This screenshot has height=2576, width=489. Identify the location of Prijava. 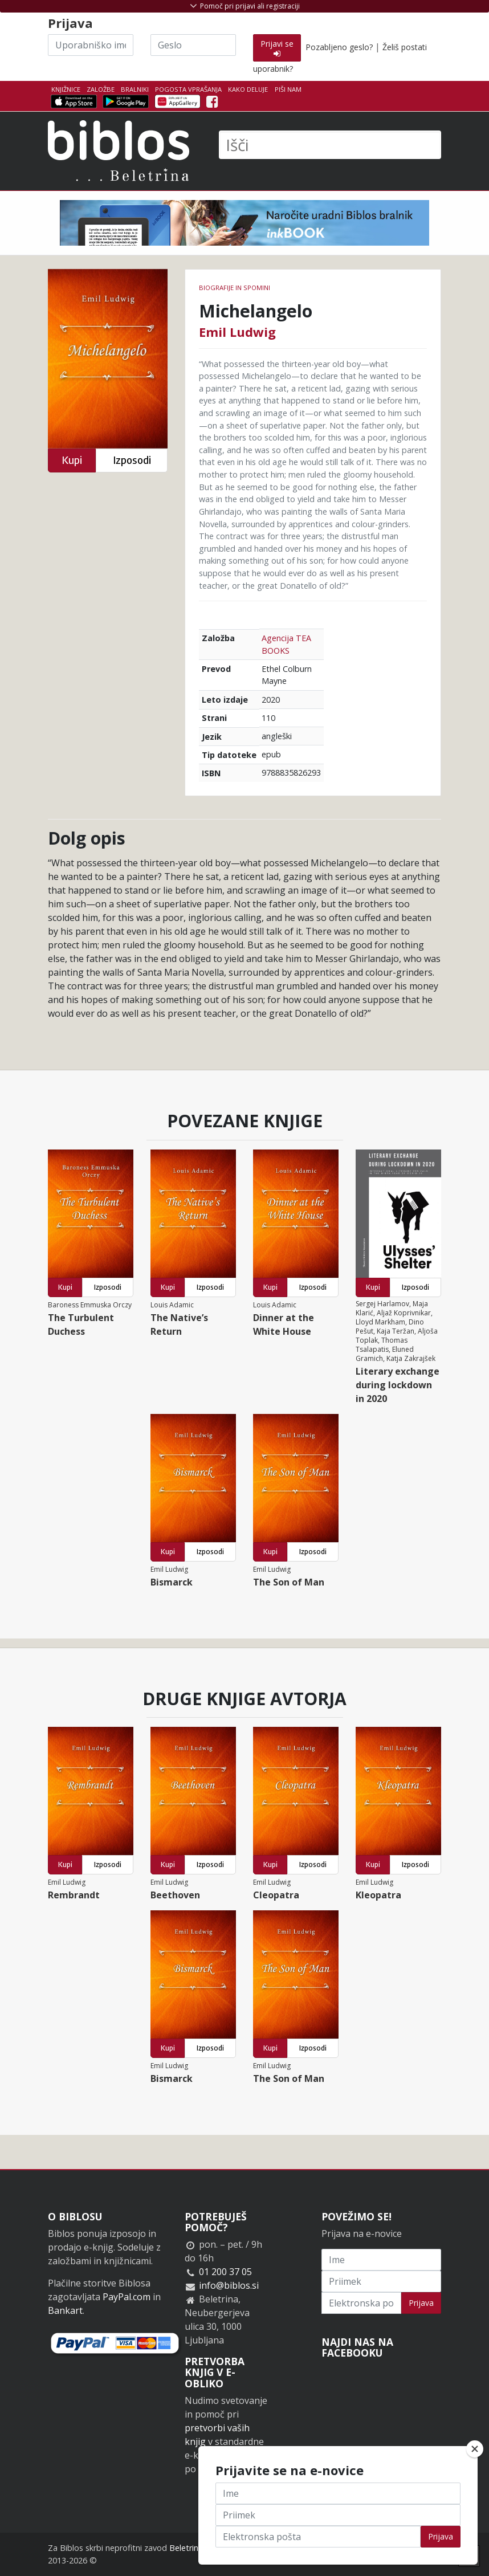
(421, 2302).